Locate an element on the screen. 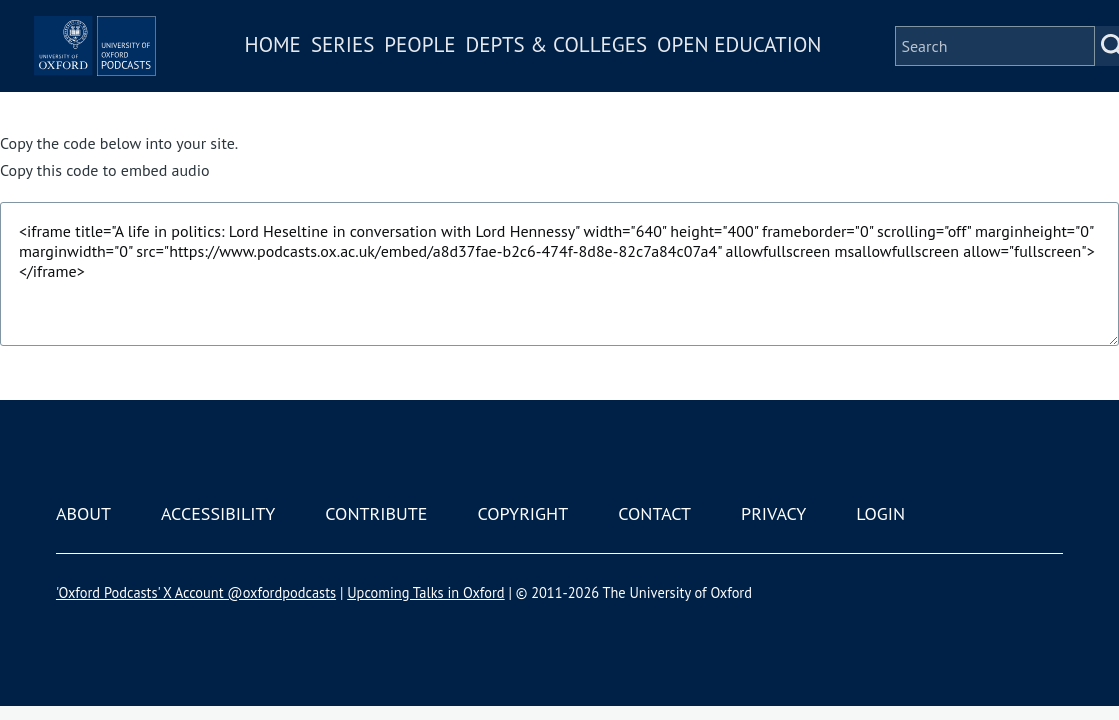  About is located at coordinates (83, 513).